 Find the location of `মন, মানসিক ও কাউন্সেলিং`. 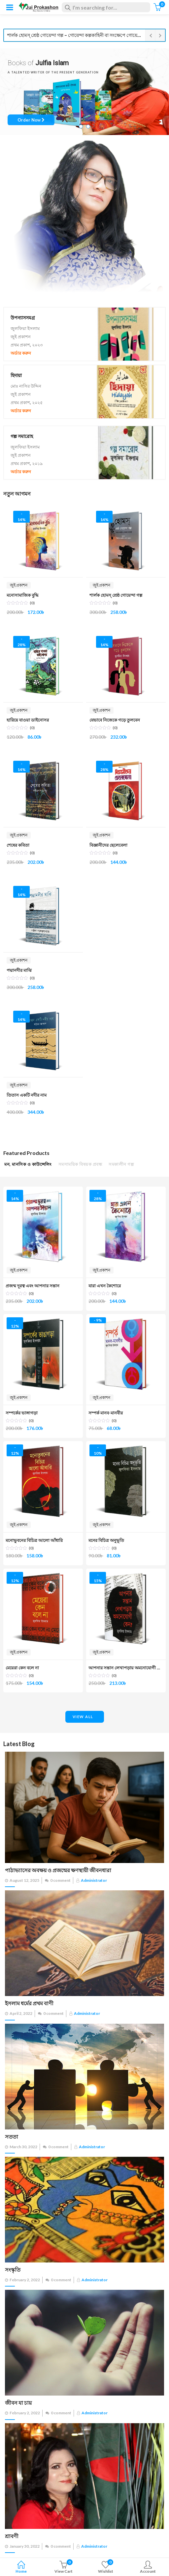

মন, মানসিক ও কাউন্সেলিং is located at coordinates (28, 1164).